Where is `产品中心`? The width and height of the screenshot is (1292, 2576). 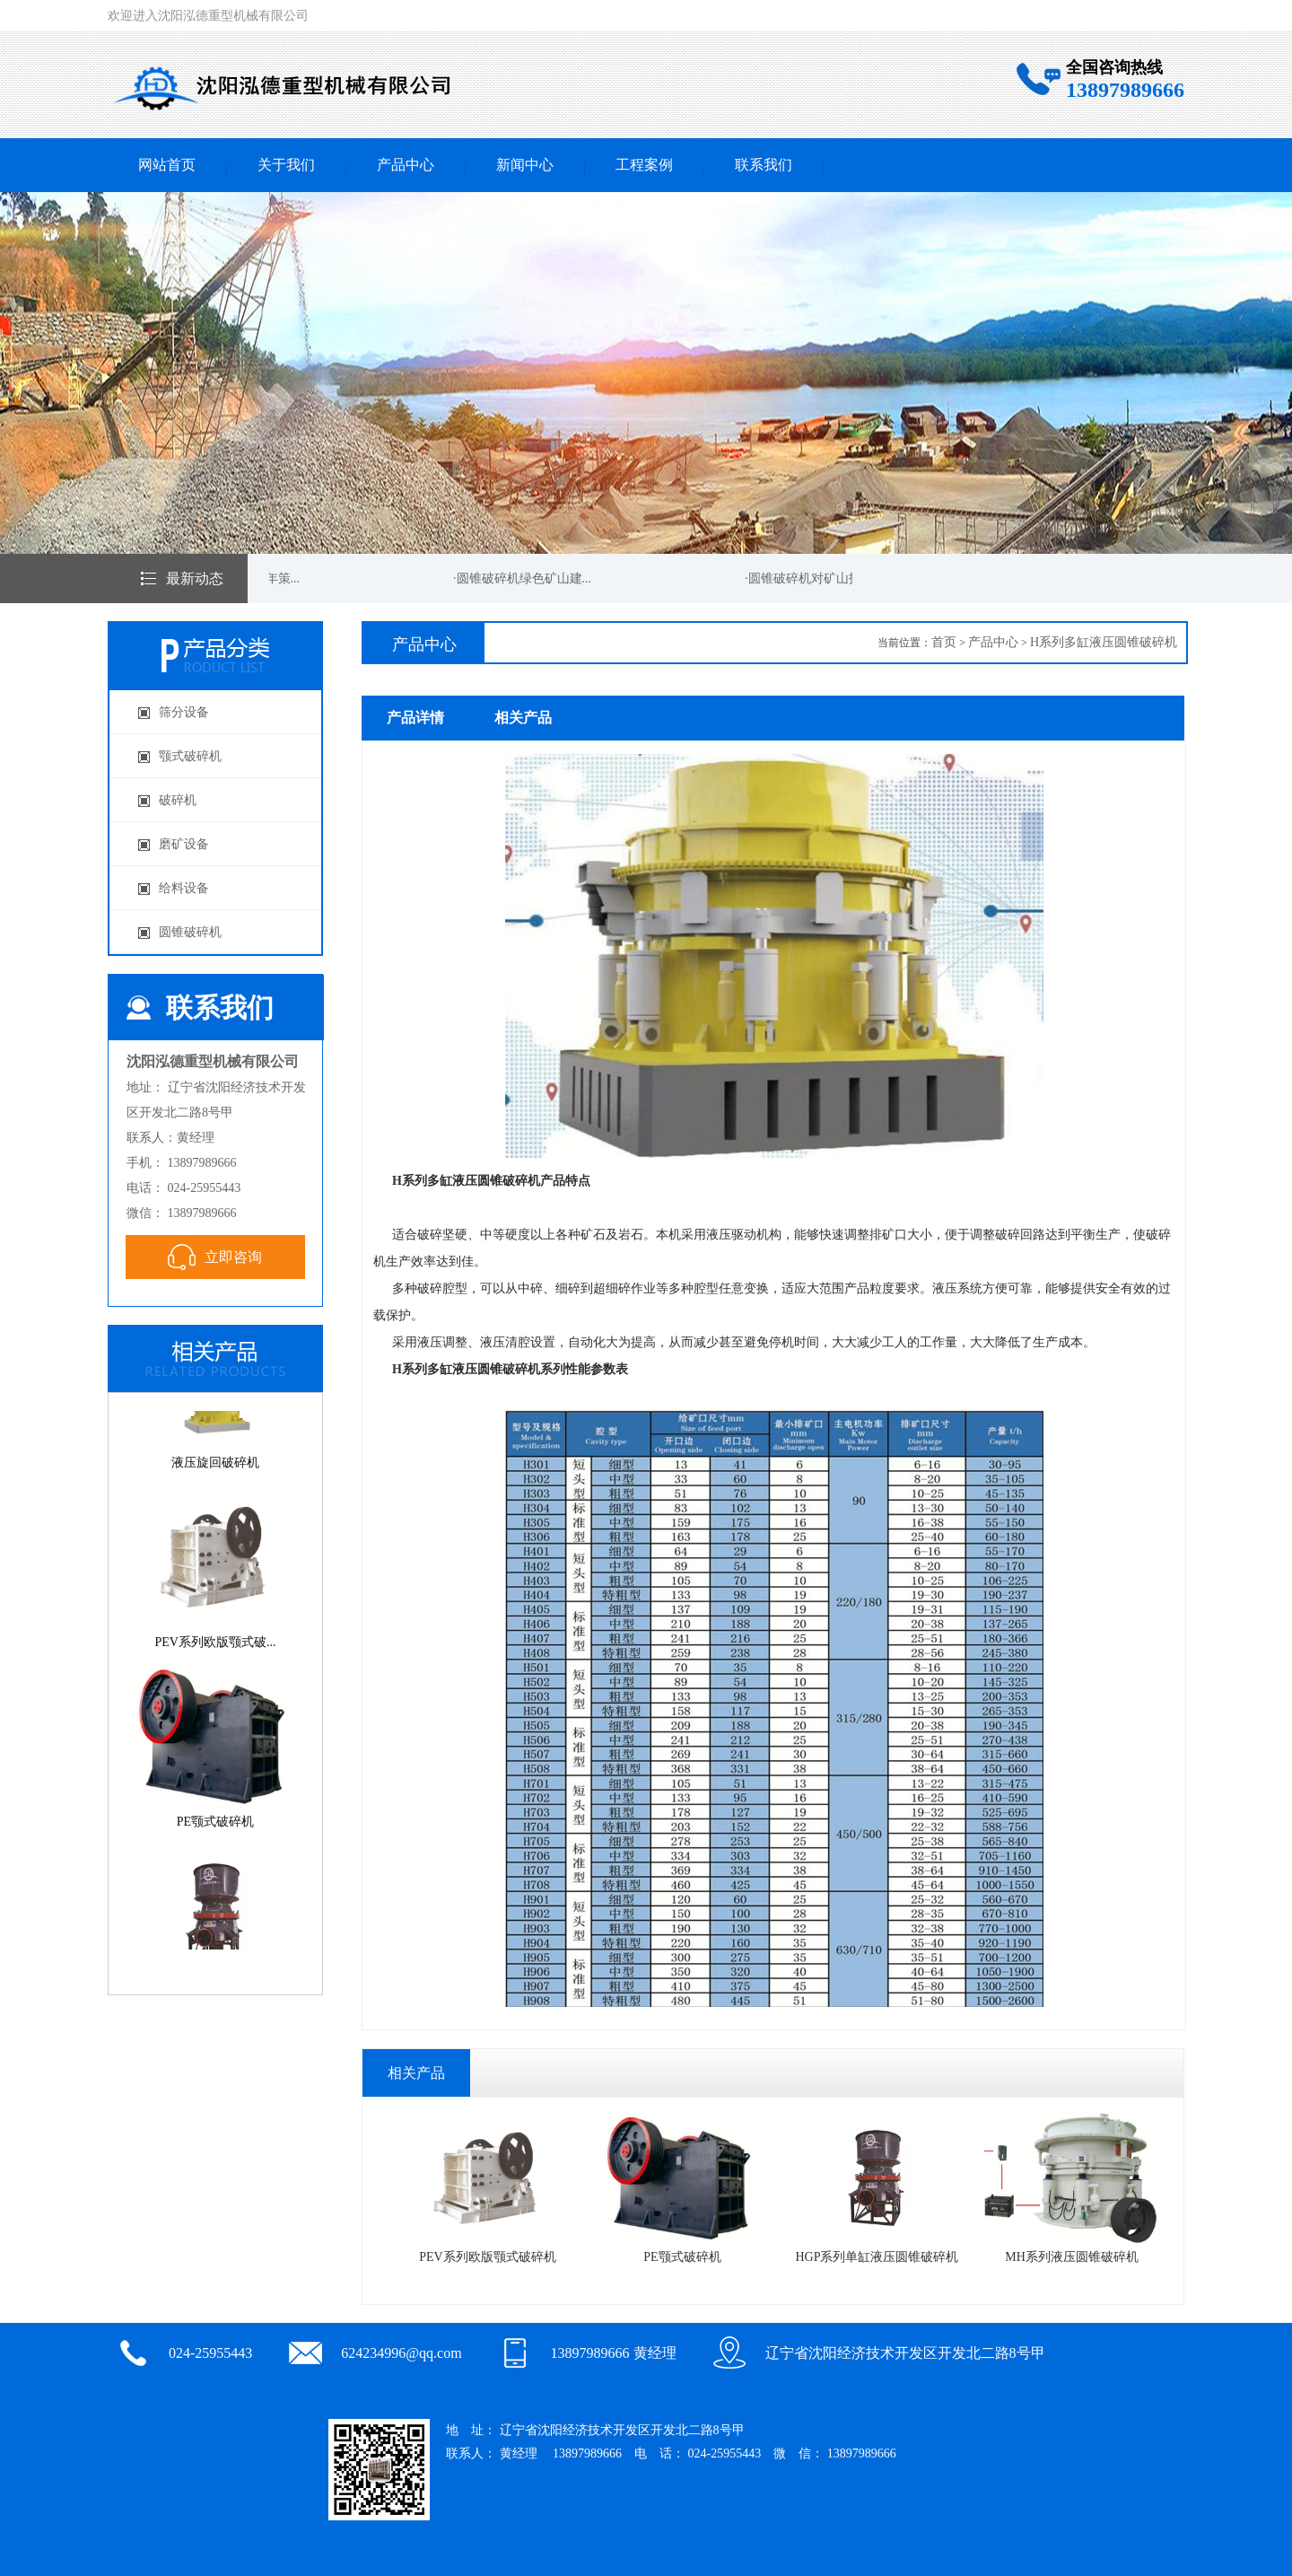
产品中心 is located at coordinates (405, 164).